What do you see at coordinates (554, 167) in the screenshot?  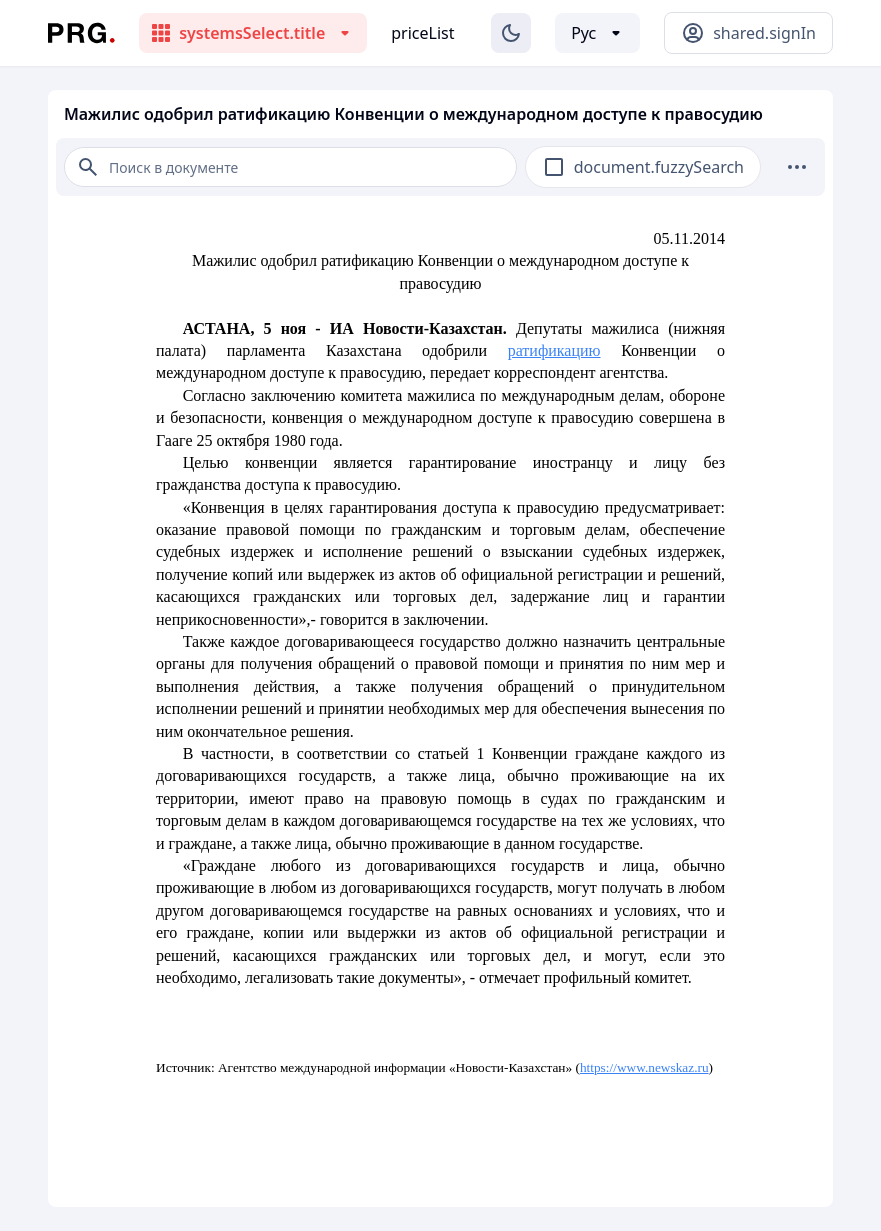 I see `[checkbox]` at bounding box center [554, 167].